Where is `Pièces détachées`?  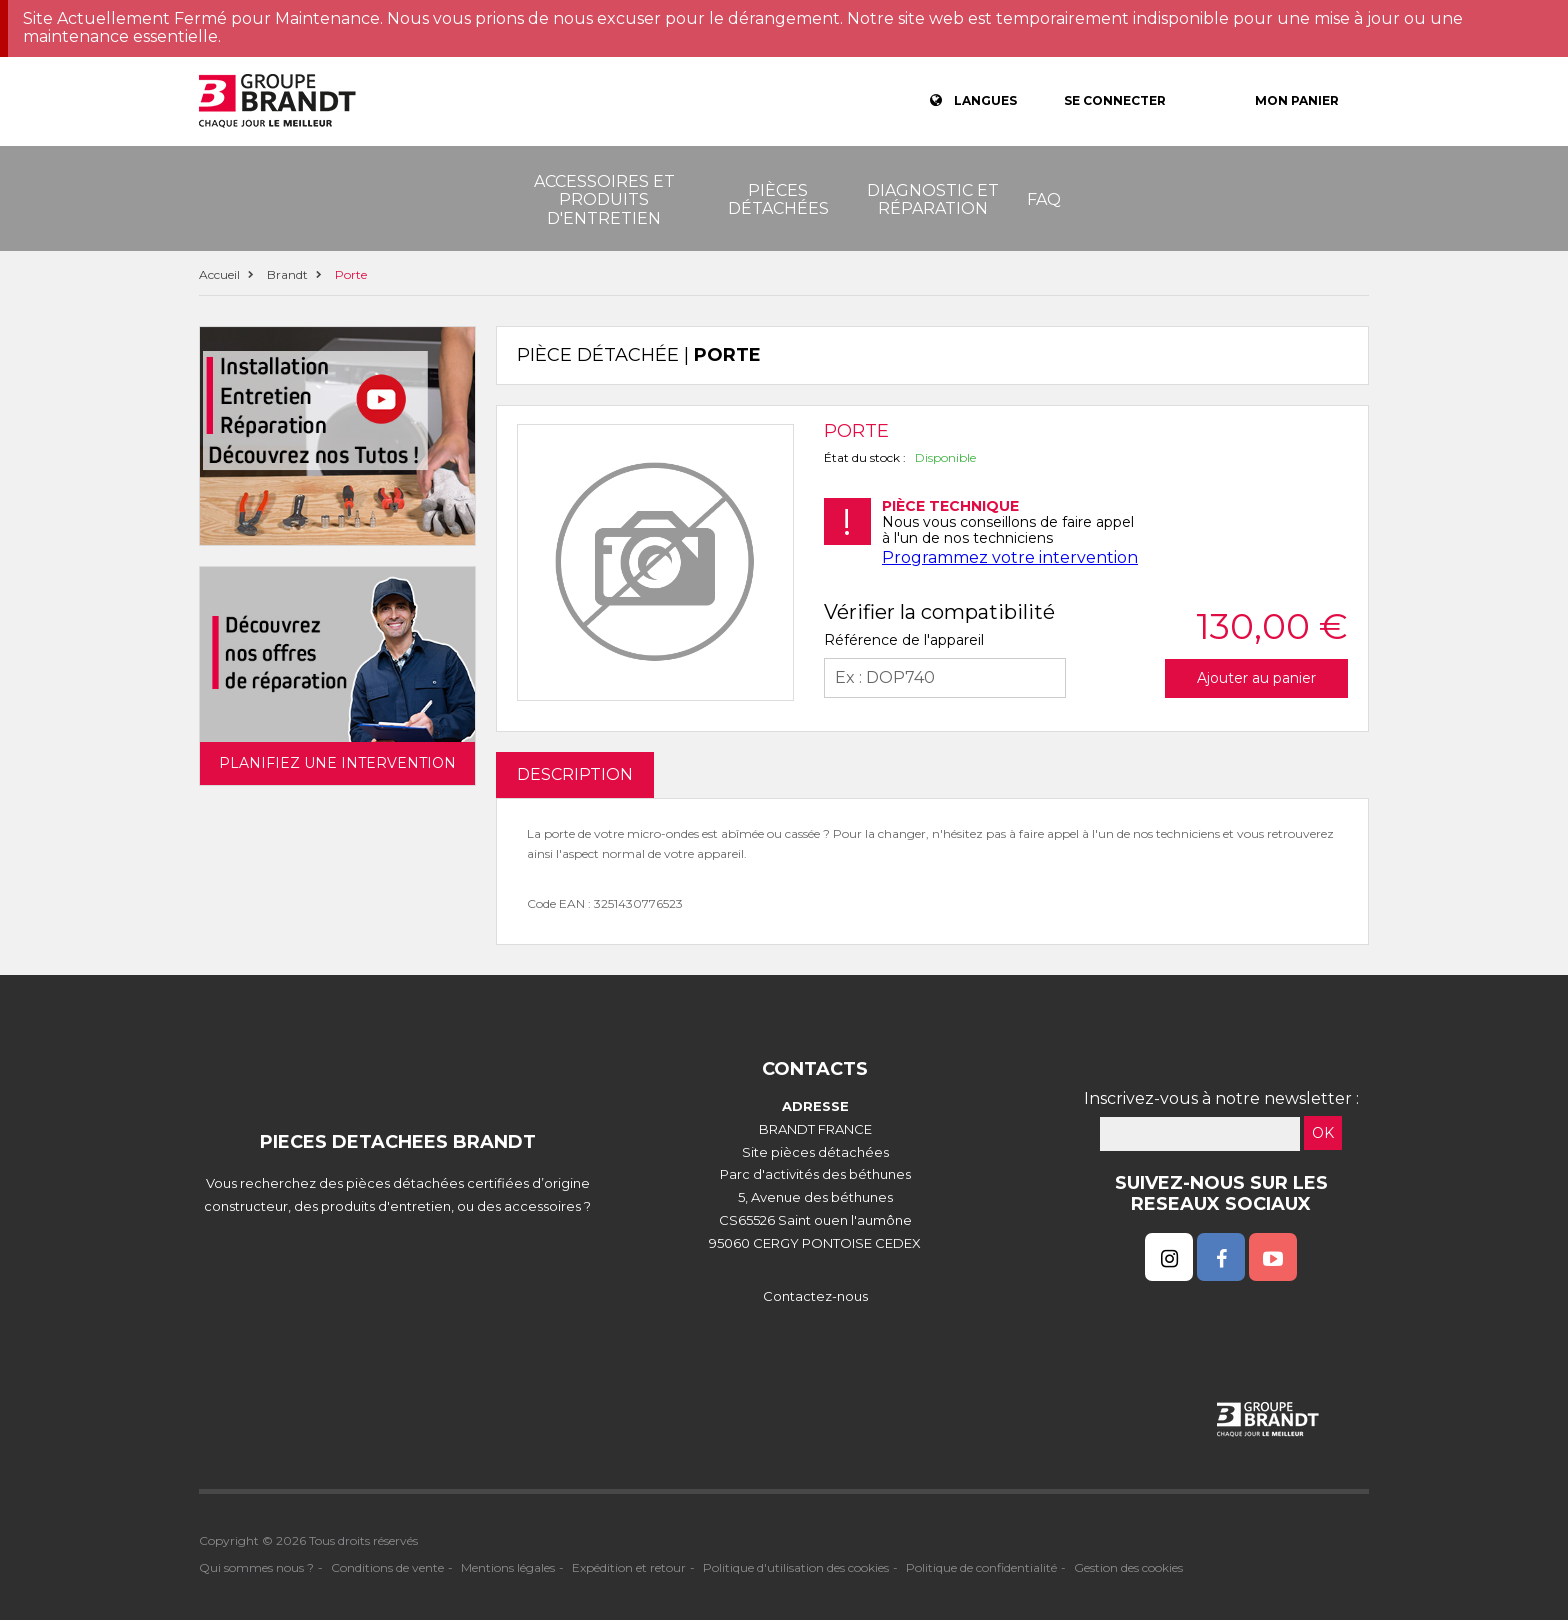
Pièces détachées is located at coordinates (778, 199).